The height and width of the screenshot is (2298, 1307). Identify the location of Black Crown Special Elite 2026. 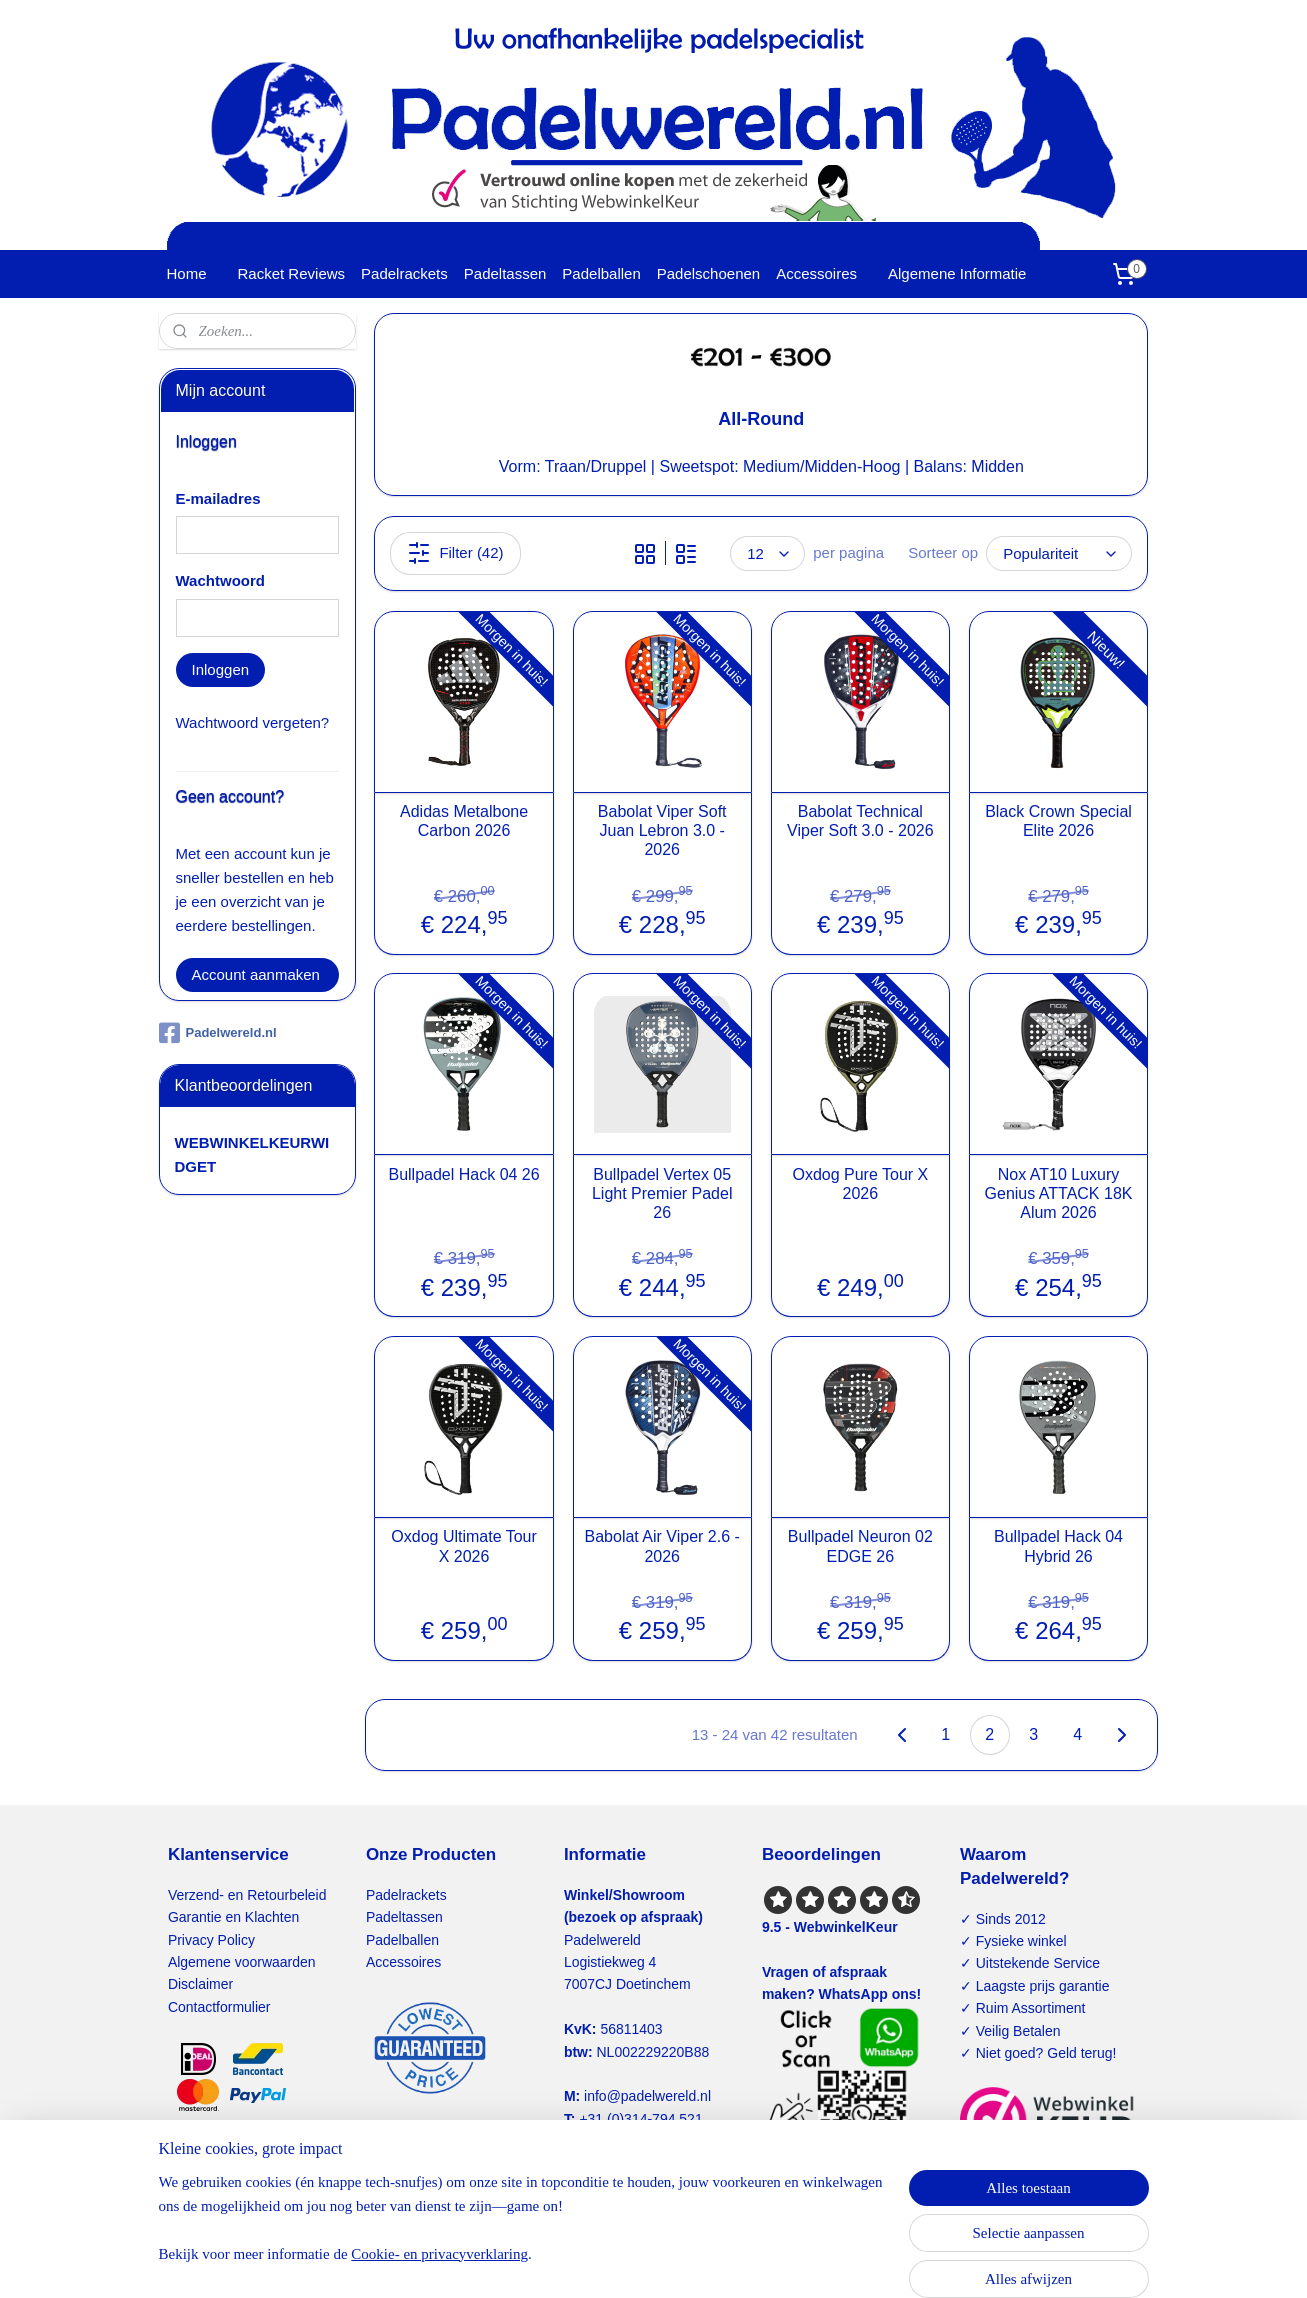
(1058, 821).